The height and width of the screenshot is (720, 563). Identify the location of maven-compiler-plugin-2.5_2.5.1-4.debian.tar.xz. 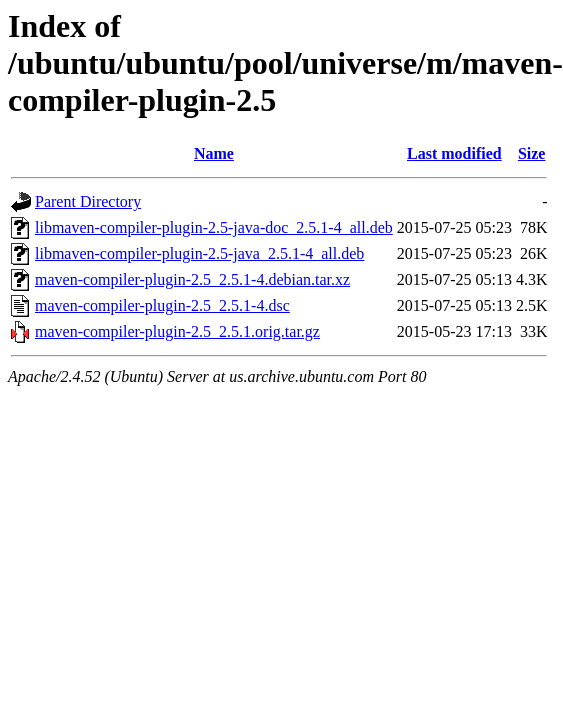
(192, 279).